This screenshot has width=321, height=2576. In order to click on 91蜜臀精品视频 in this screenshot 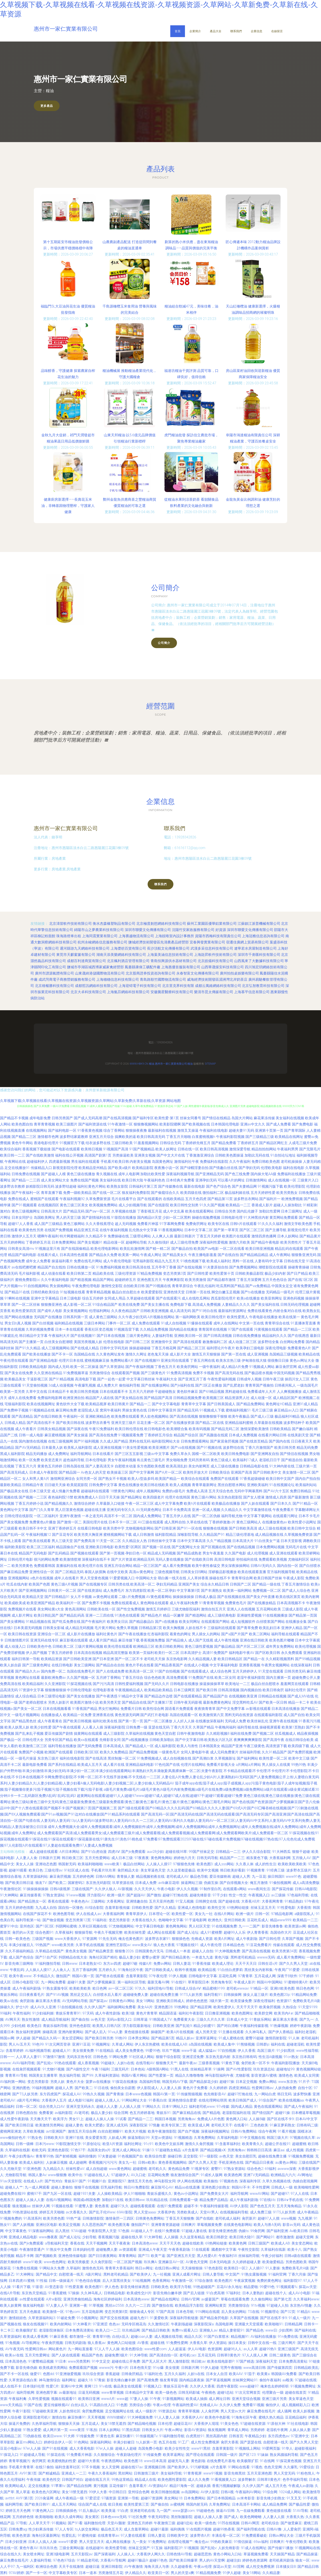, I will do `click(41, 2361)`.